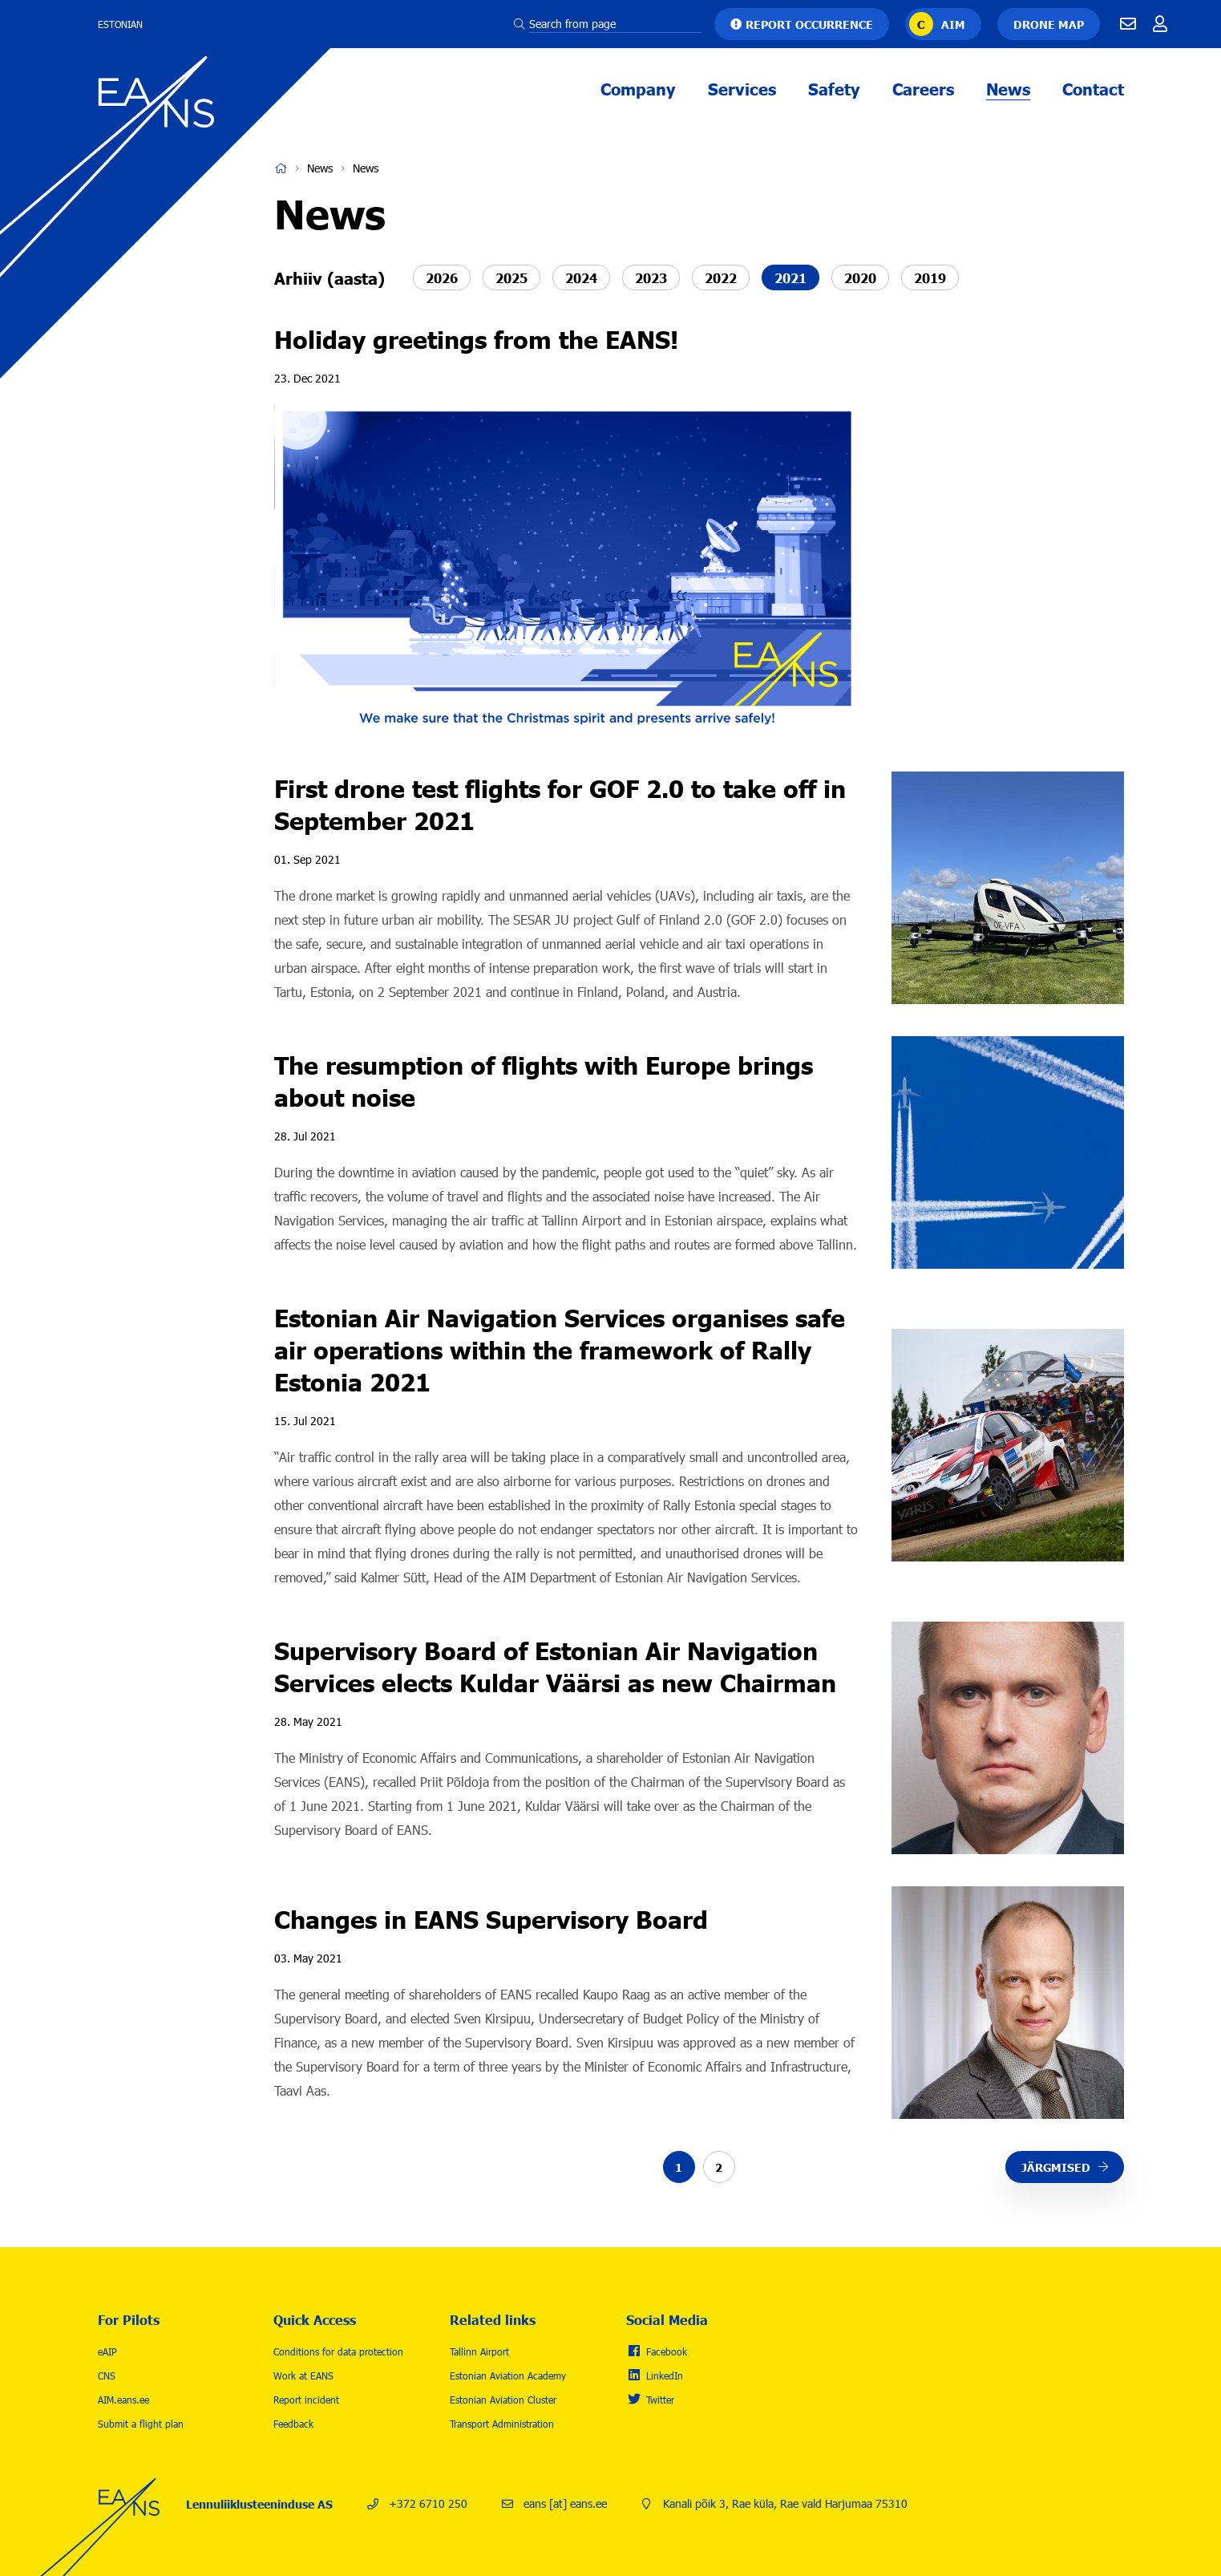 The width and height of the screenshot is (1221, 2576). Describe the element at coordinates (303, 2375) in the screenshot. I see `Work at EANS` at that location.